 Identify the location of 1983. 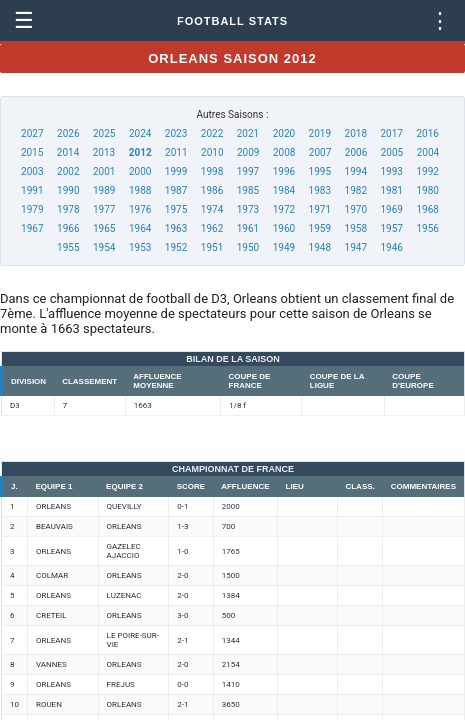
(320, 190).